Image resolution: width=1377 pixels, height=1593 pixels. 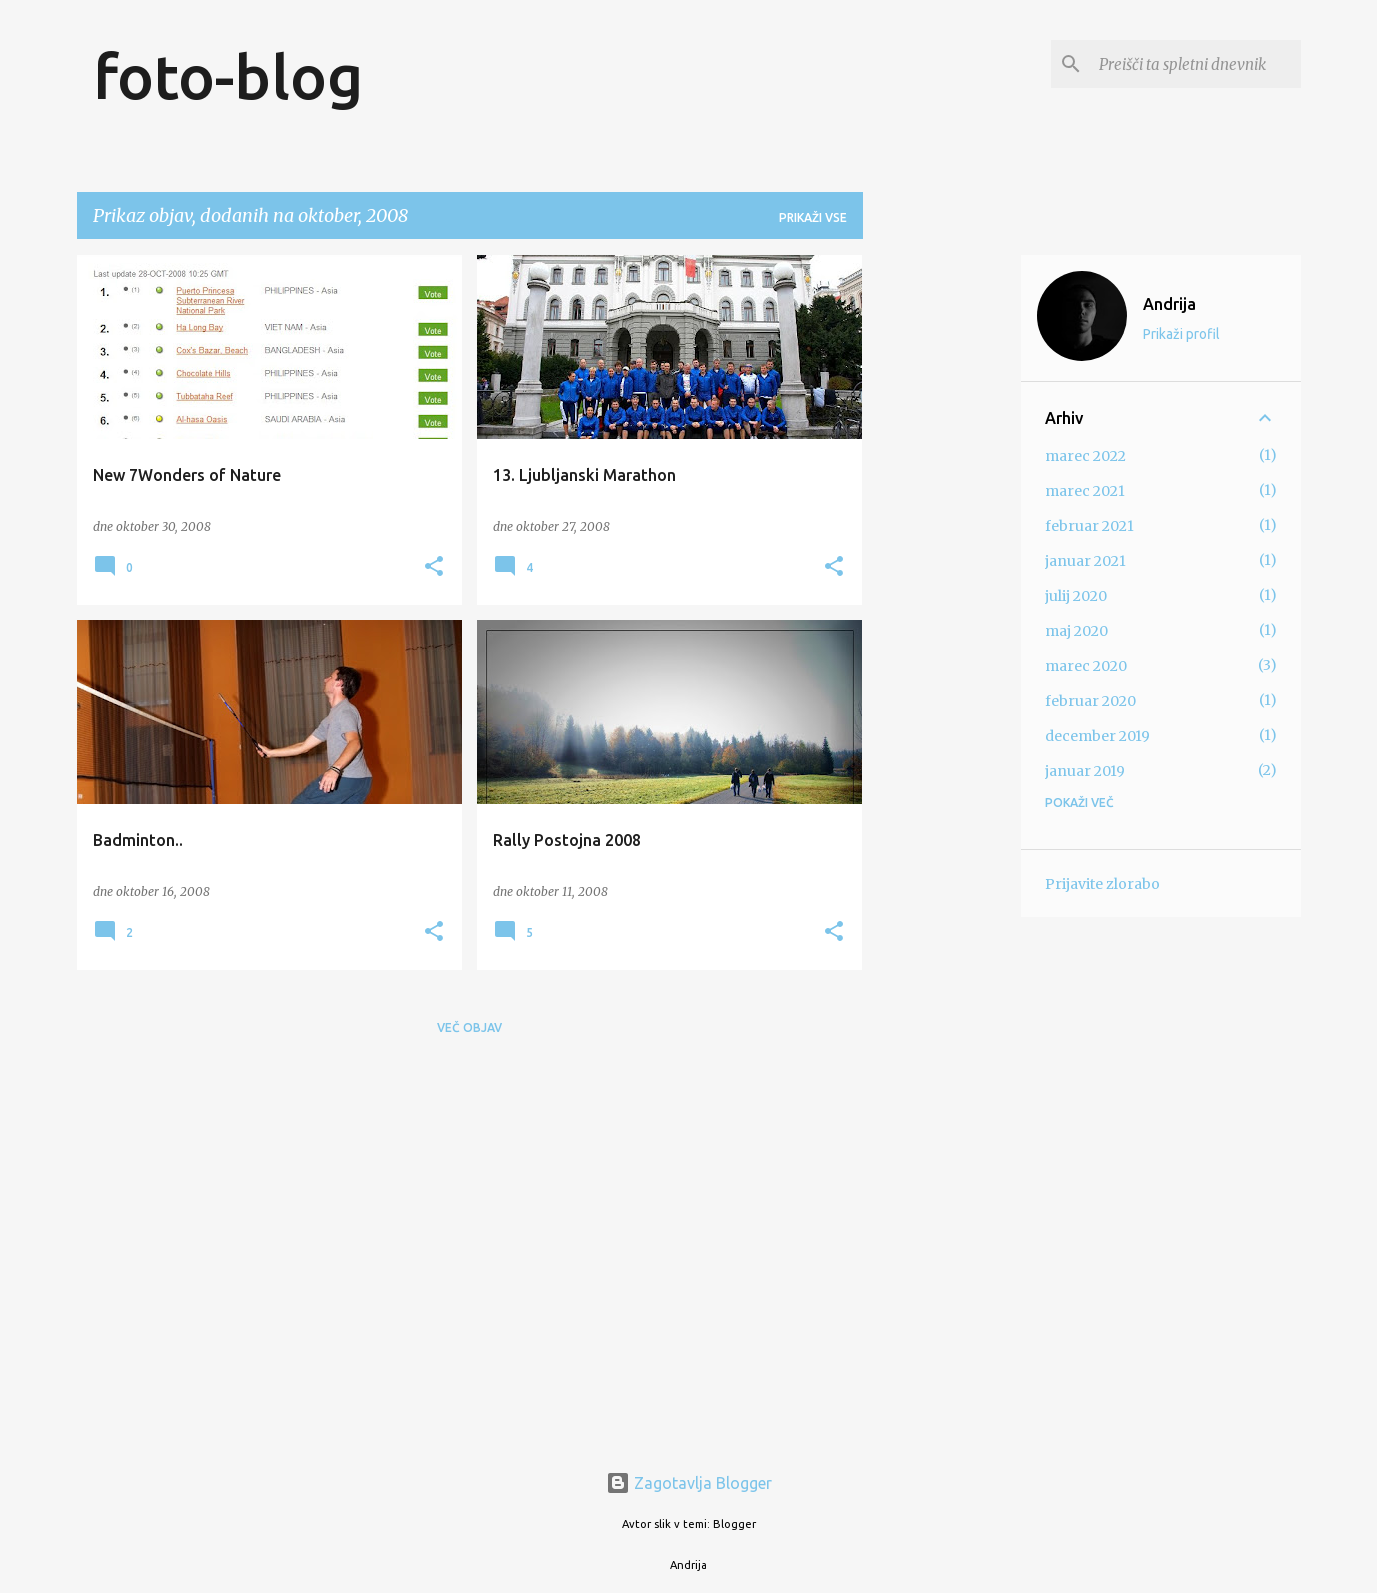 What do you see at coordinates (1097, 736) in the screenshot?
I see `december 2019` at bounding box center [1097, 736].